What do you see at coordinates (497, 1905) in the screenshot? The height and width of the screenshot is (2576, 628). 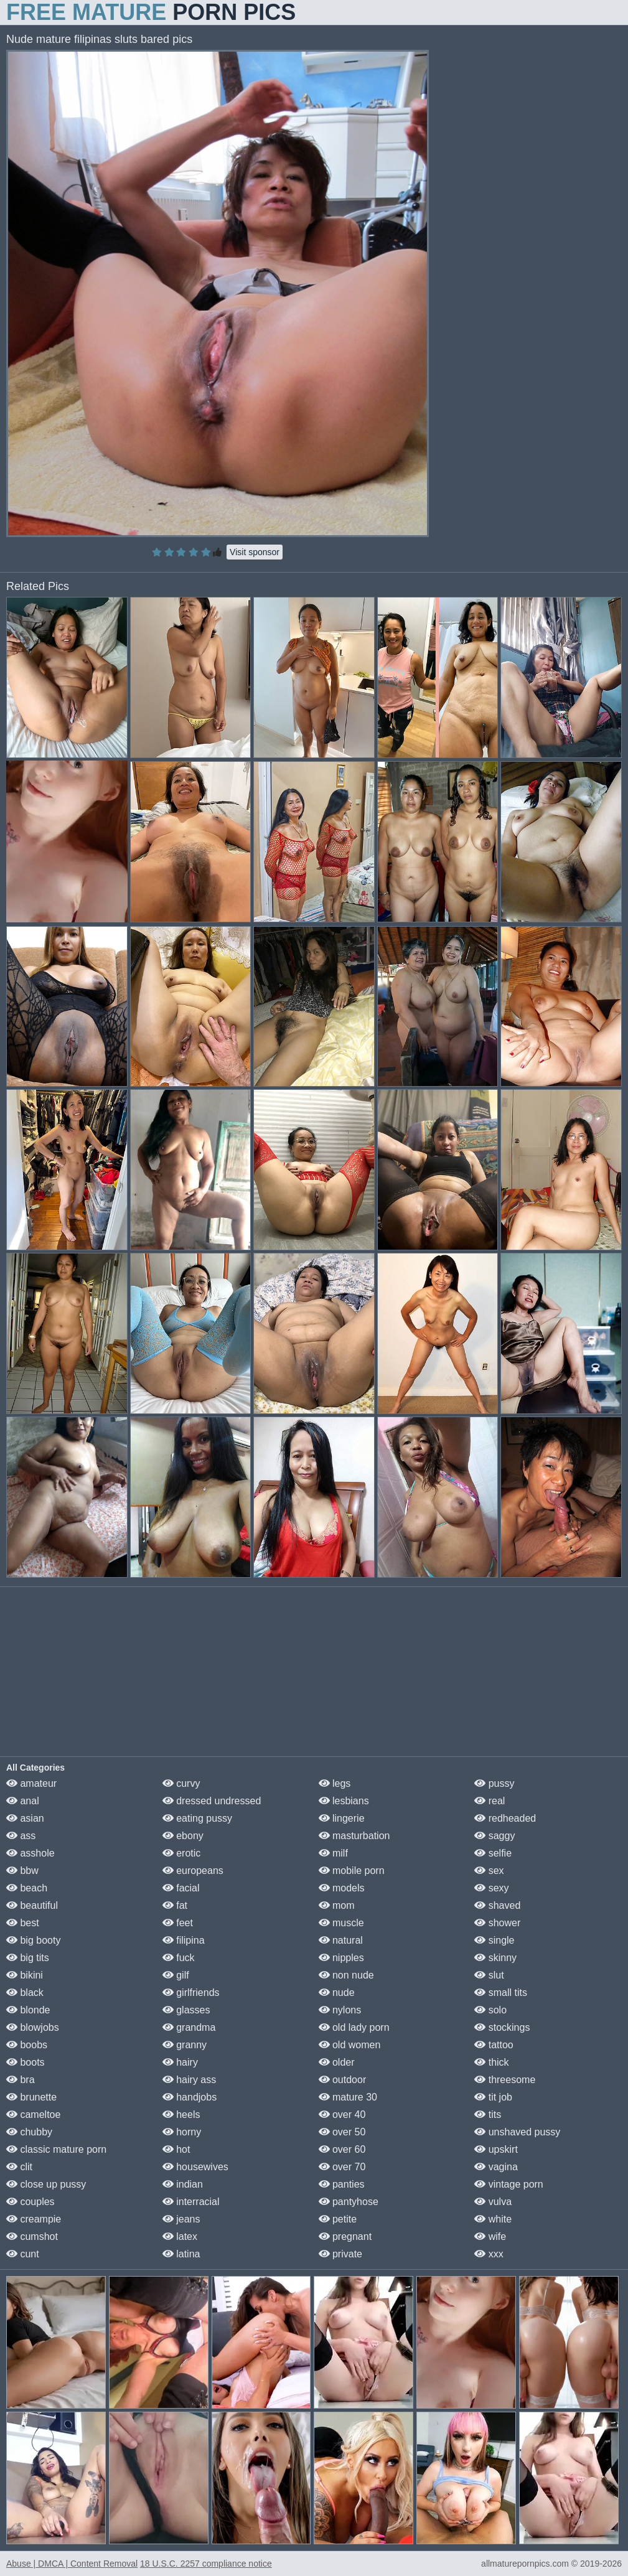 I see `shaved` at bounding box center [497, 1905].